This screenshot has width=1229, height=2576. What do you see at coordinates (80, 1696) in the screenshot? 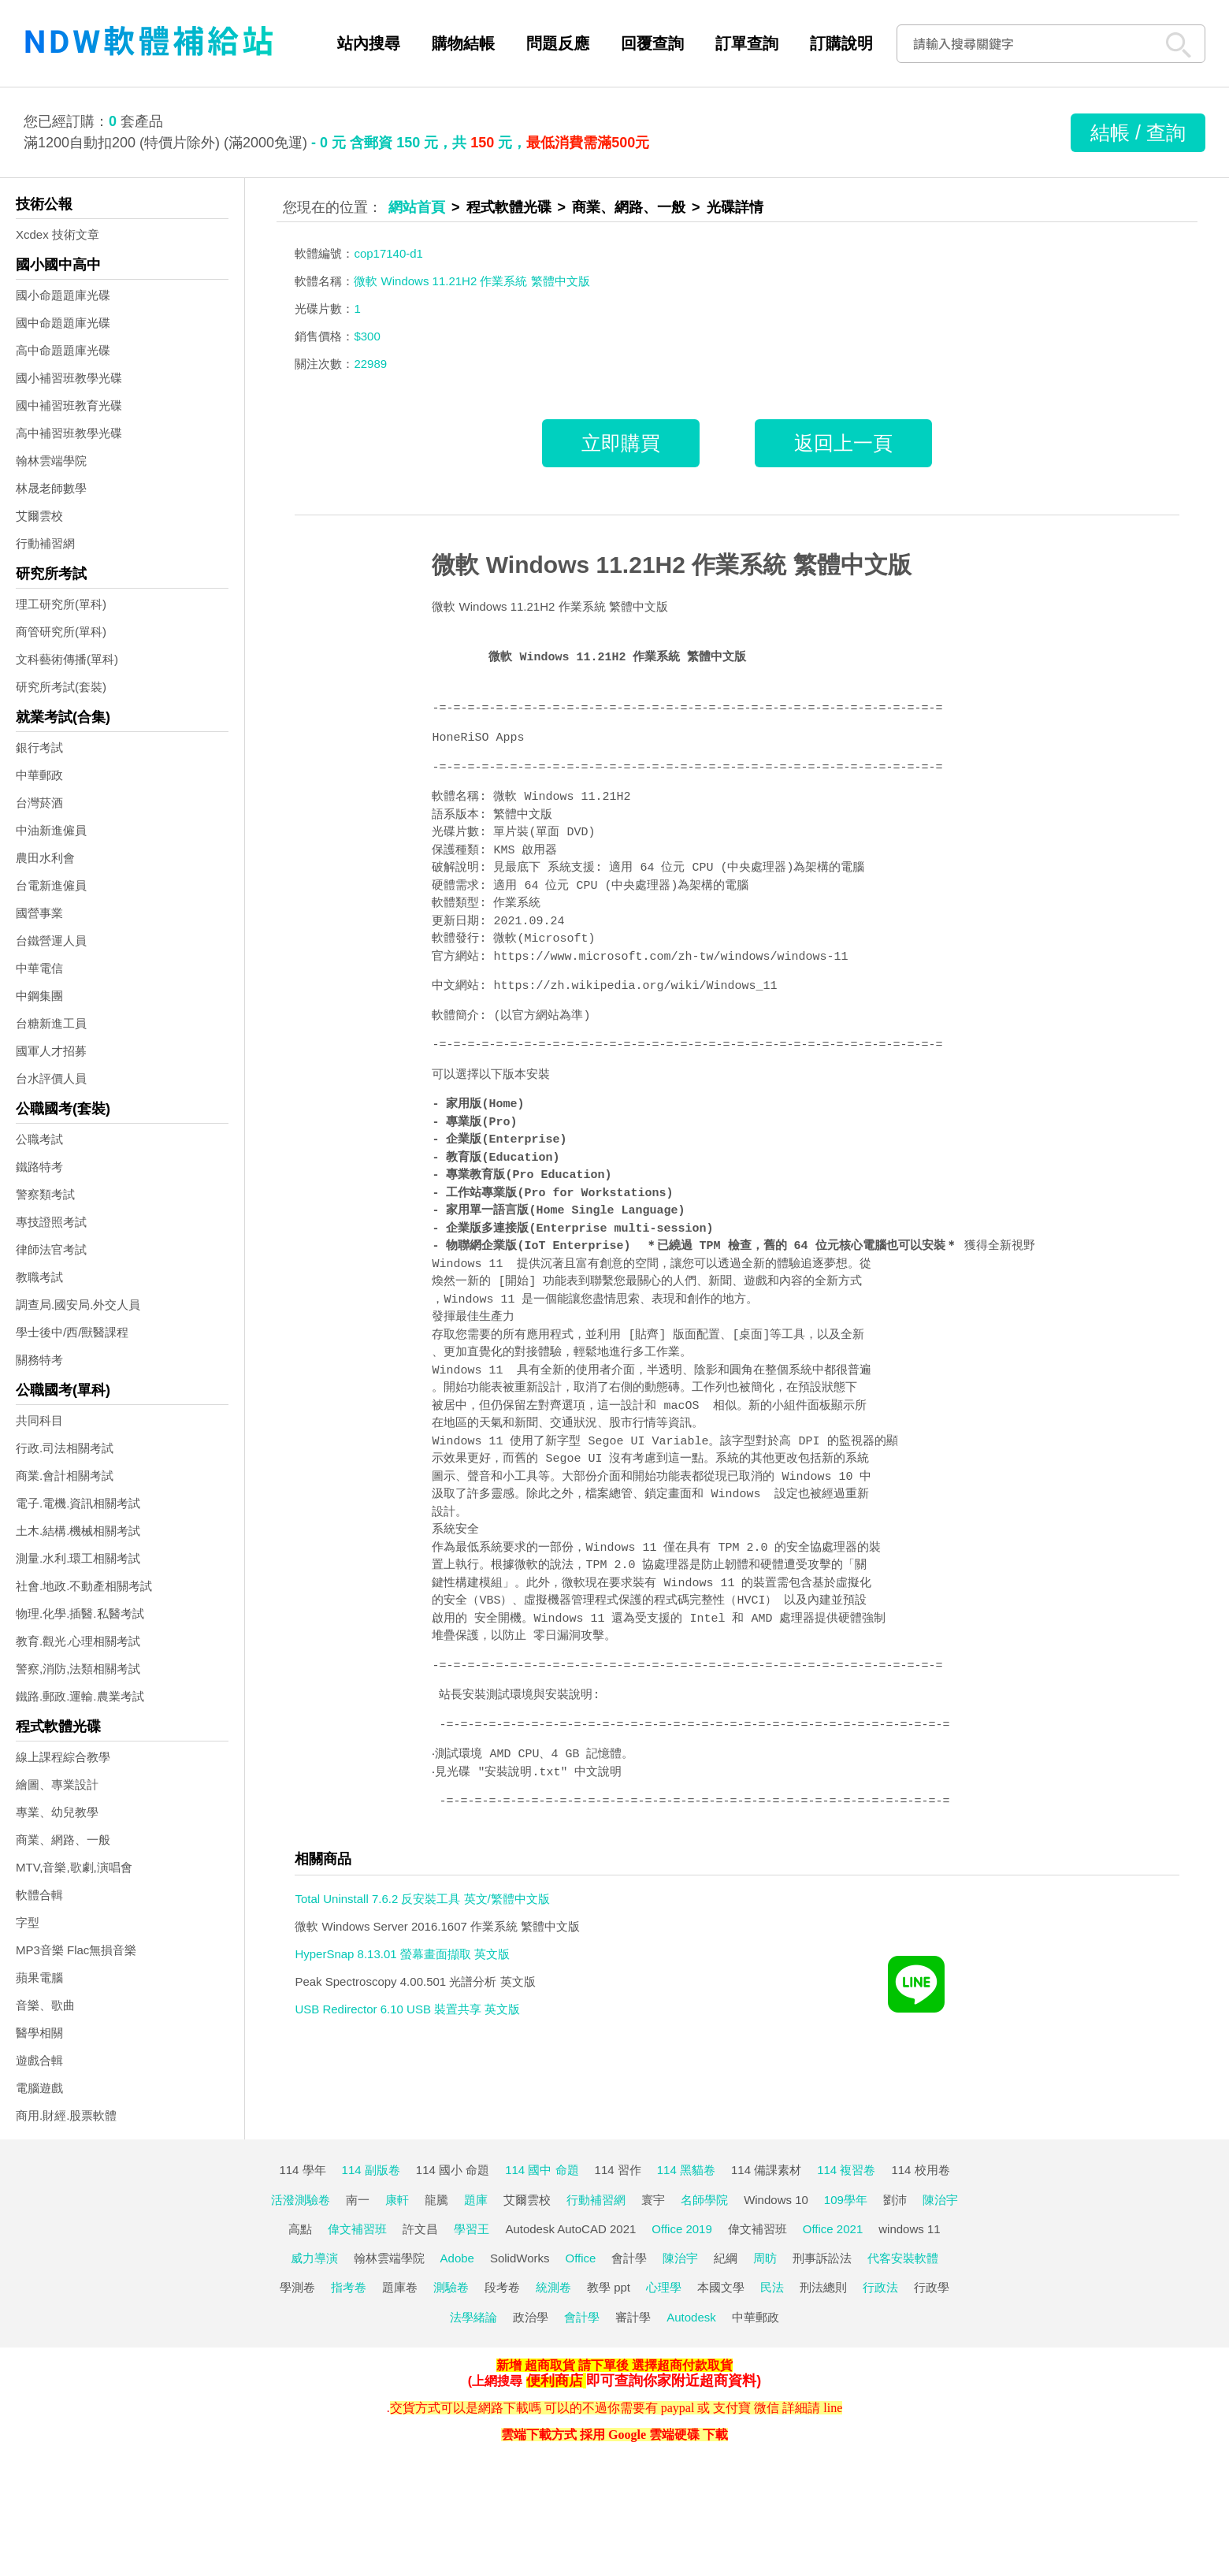
I see `鐵路.郵政.運輸.農業考試` at bounding box center [80, 1696].